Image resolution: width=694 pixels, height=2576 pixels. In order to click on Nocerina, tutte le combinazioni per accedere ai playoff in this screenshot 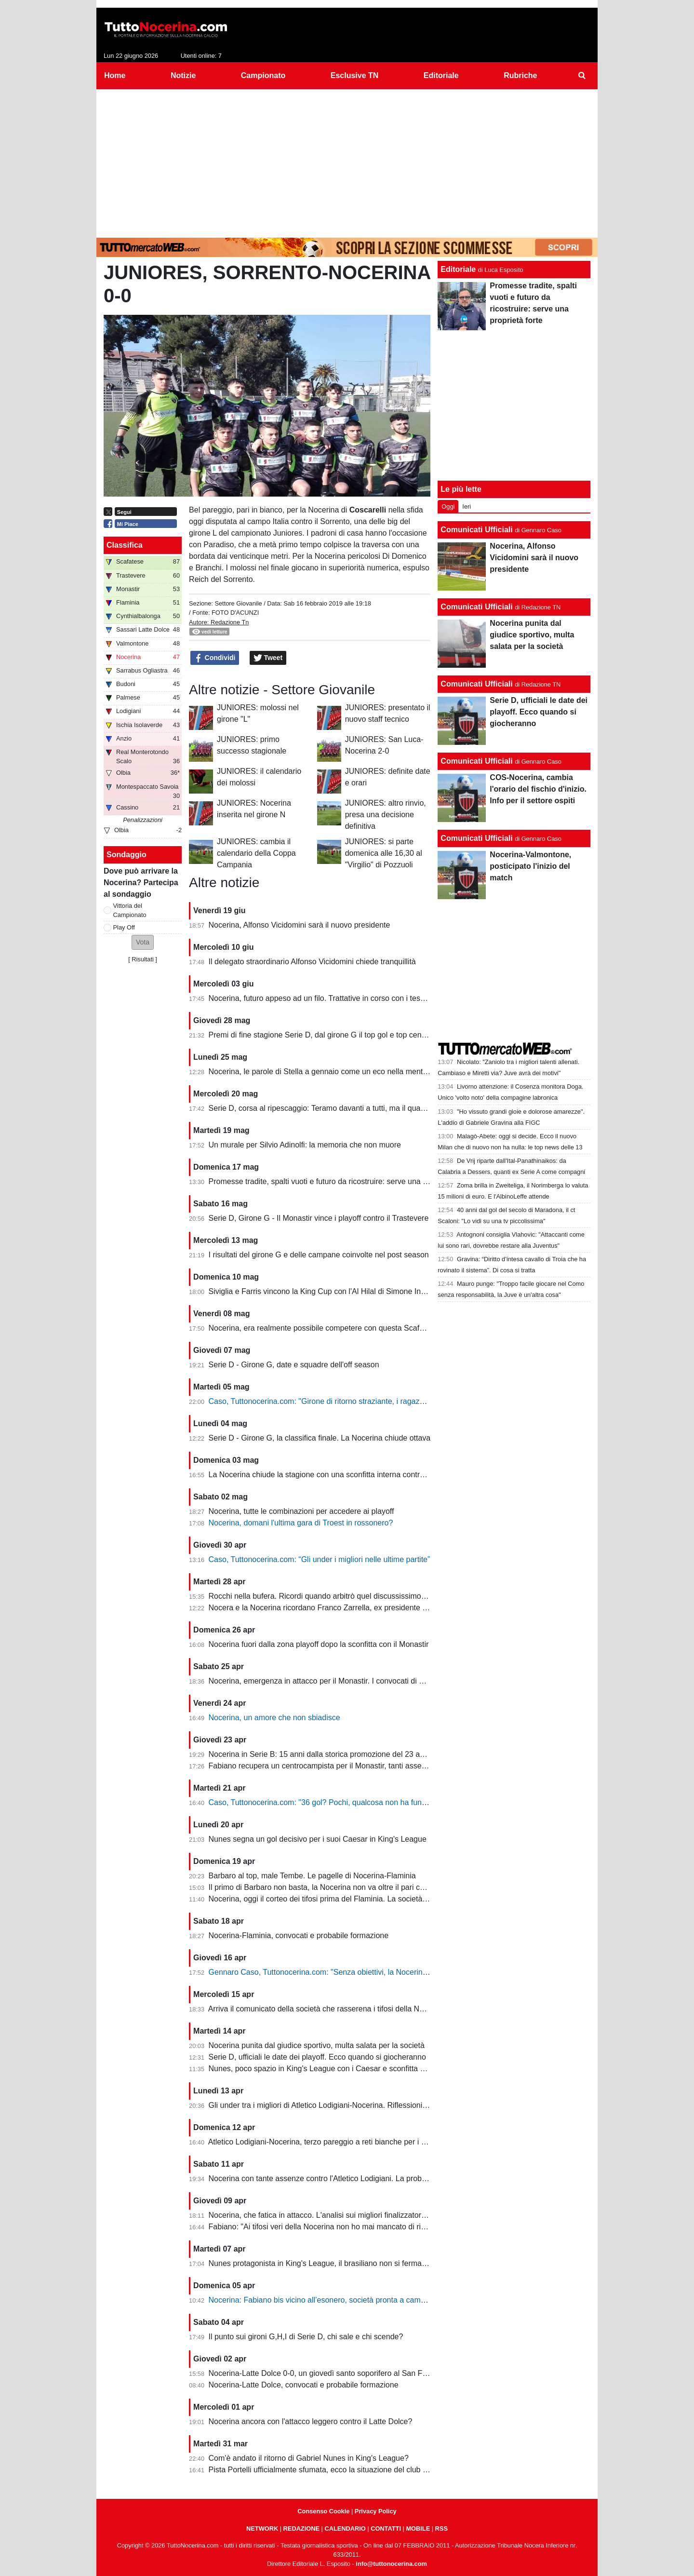, I will do `click(301, 1511)`.